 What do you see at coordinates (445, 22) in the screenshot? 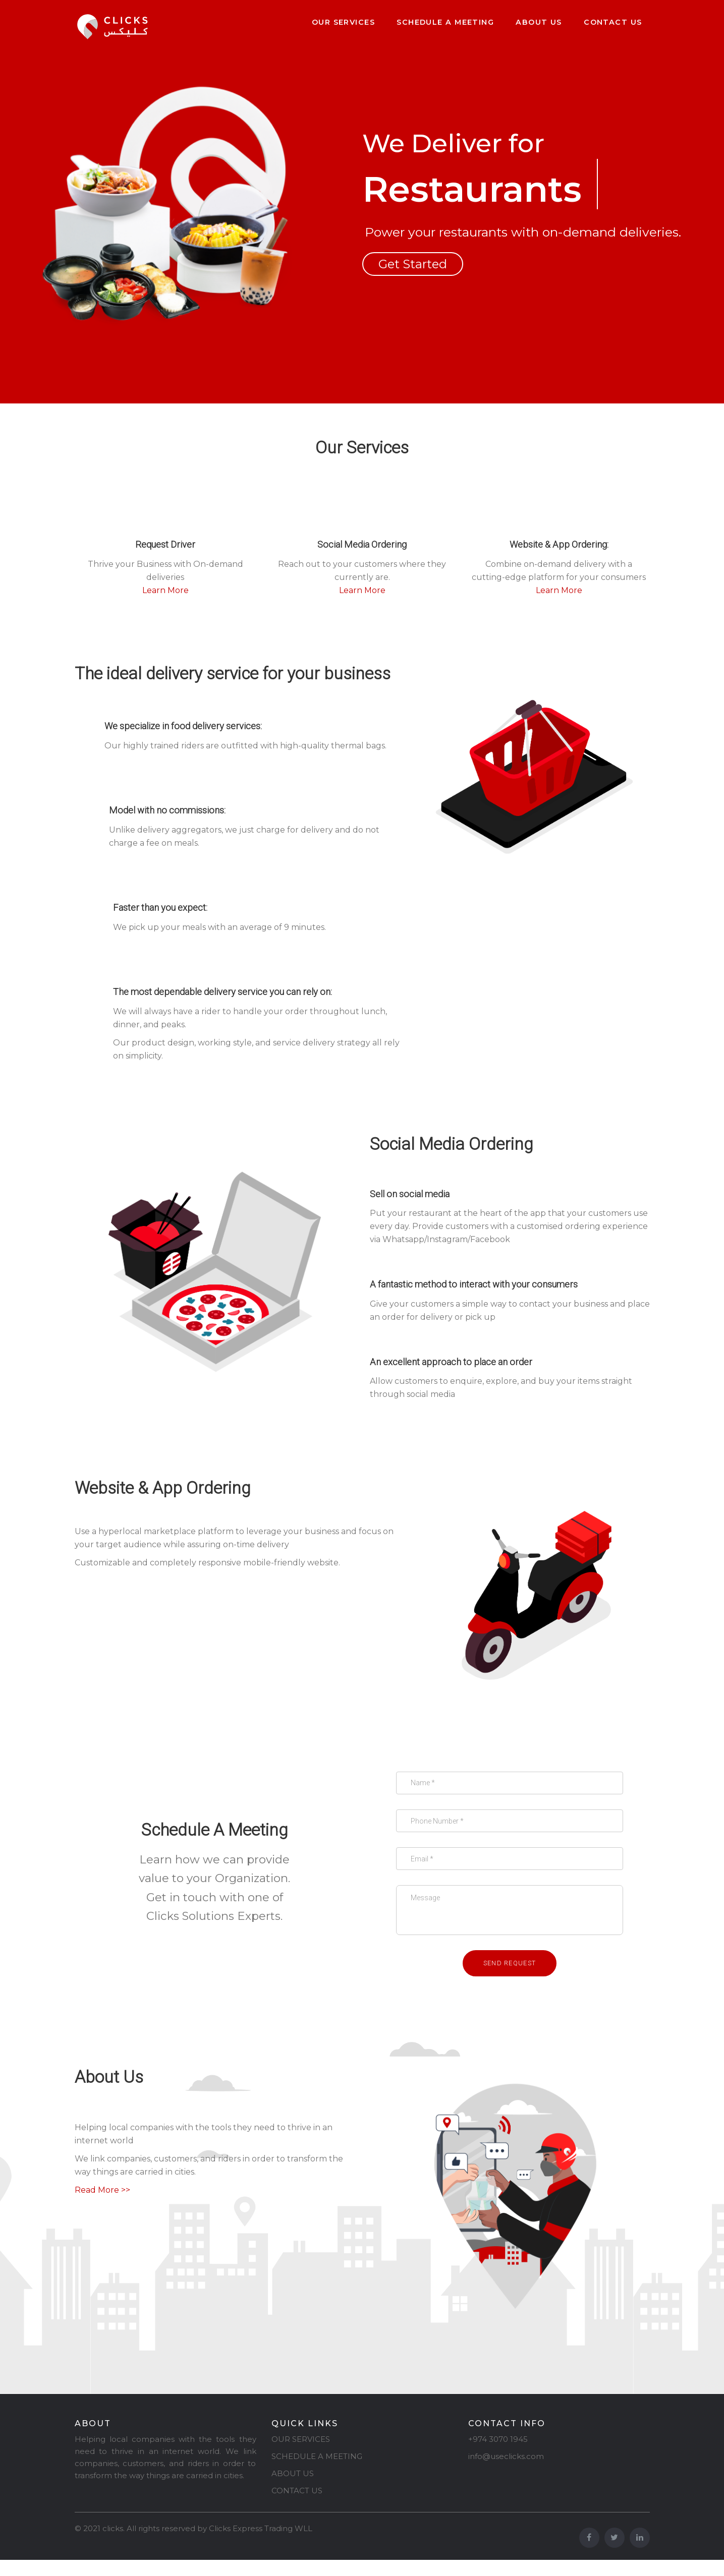
I see `Schedule a Meeting` at bounding box center [445, 22].